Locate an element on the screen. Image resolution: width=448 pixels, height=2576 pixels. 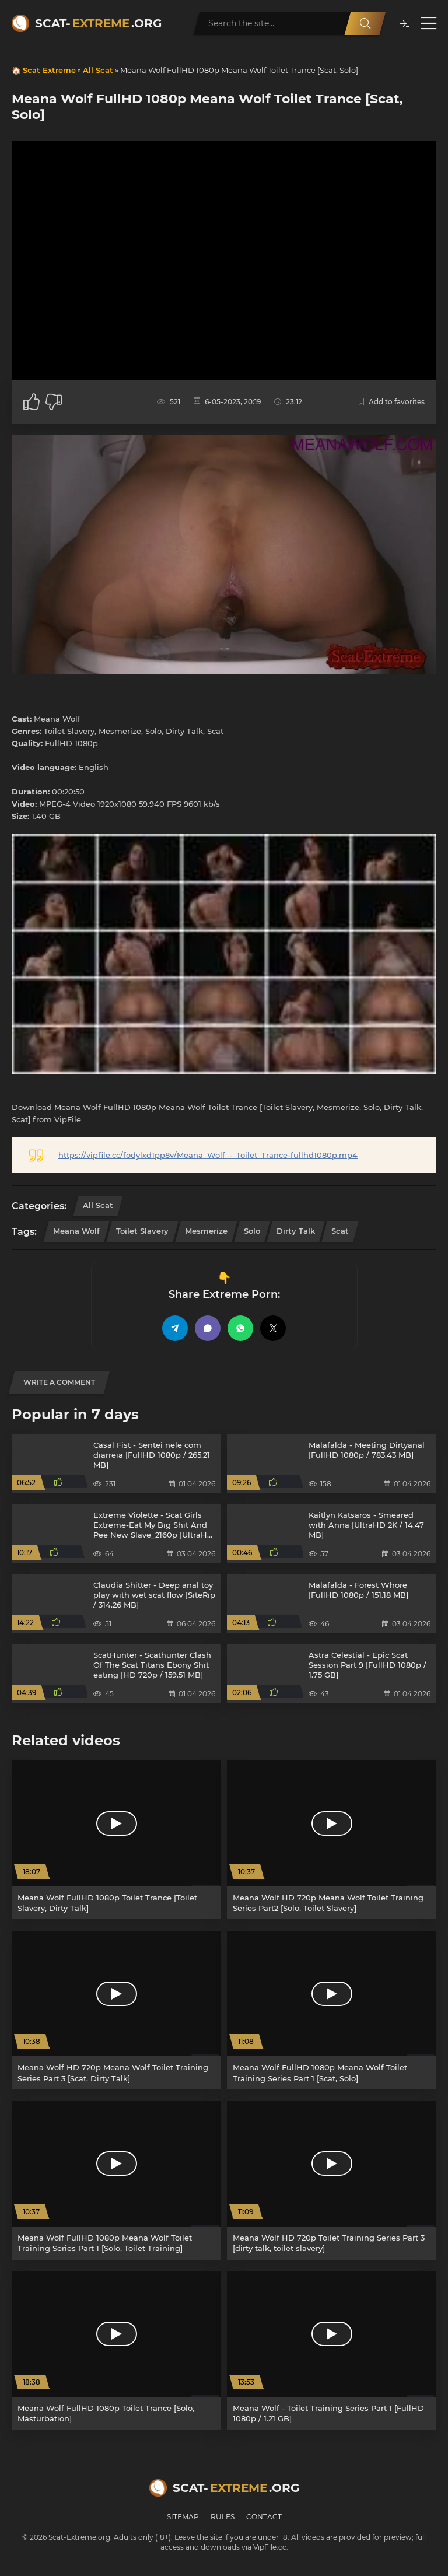
[Meana Wolf HD 720p Toilet Training Series Part 3 [dirty talk, toilet slavery]] is located at coordinates (331, 2180).